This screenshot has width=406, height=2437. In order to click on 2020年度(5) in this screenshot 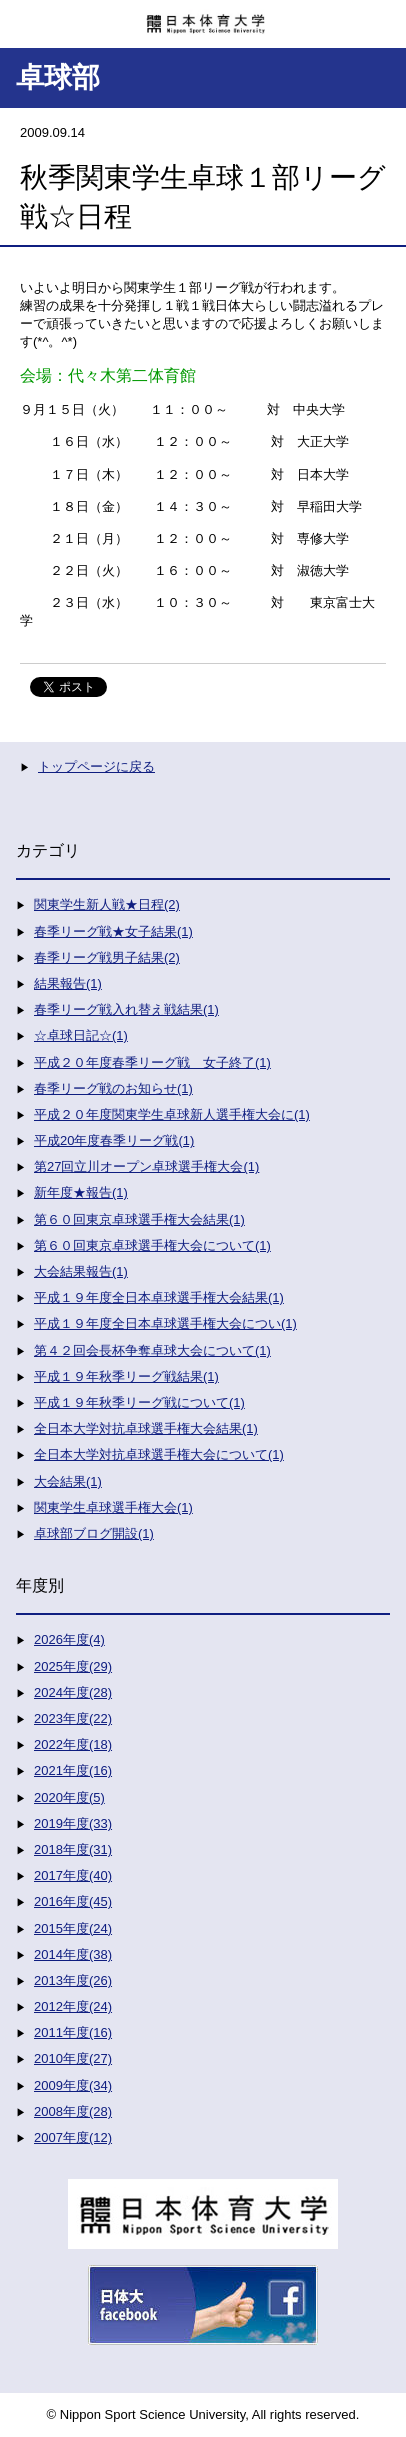, I will do `click(69, 1797)`.